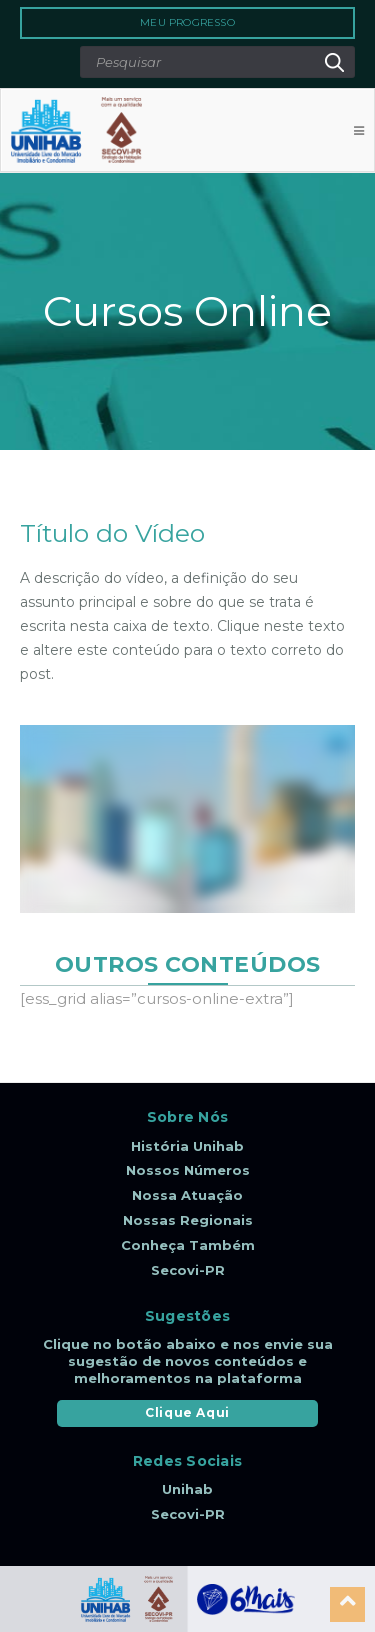 Image resolution: width=375 pixels, height=1632 pixels. I want to click on Clique Aqui, so click(187, 1412).